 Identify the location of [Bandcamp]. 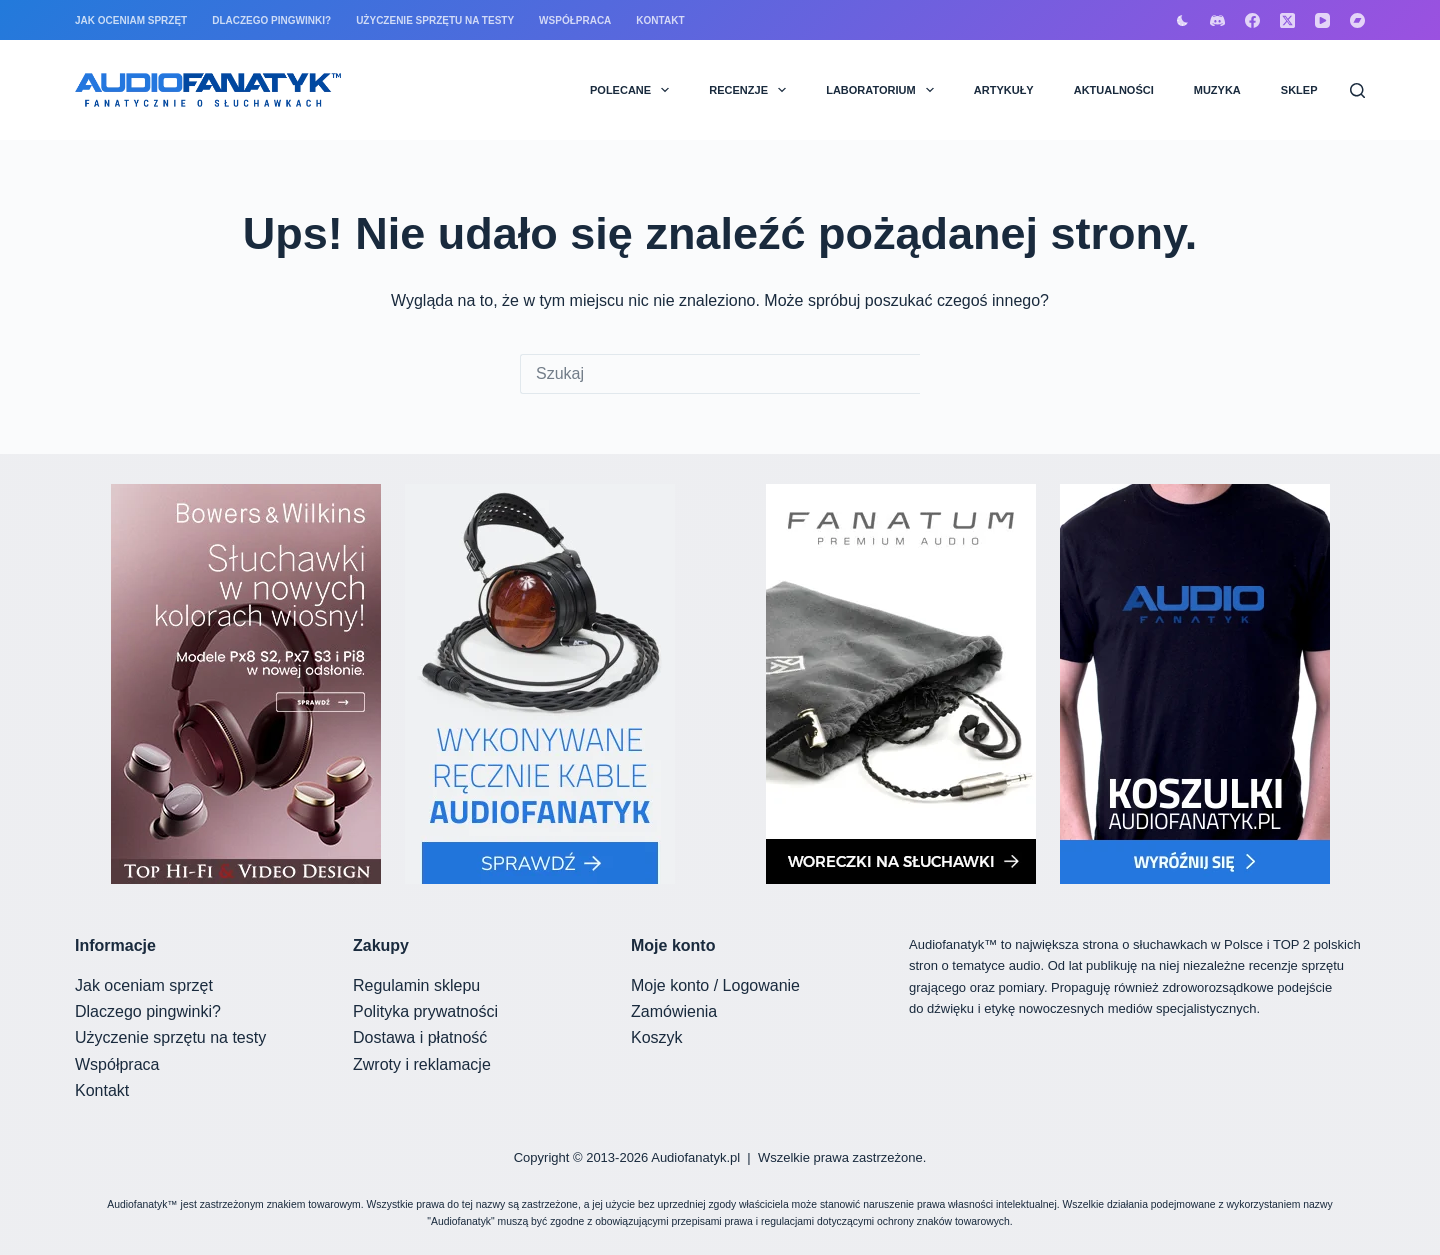
(1357, 20).